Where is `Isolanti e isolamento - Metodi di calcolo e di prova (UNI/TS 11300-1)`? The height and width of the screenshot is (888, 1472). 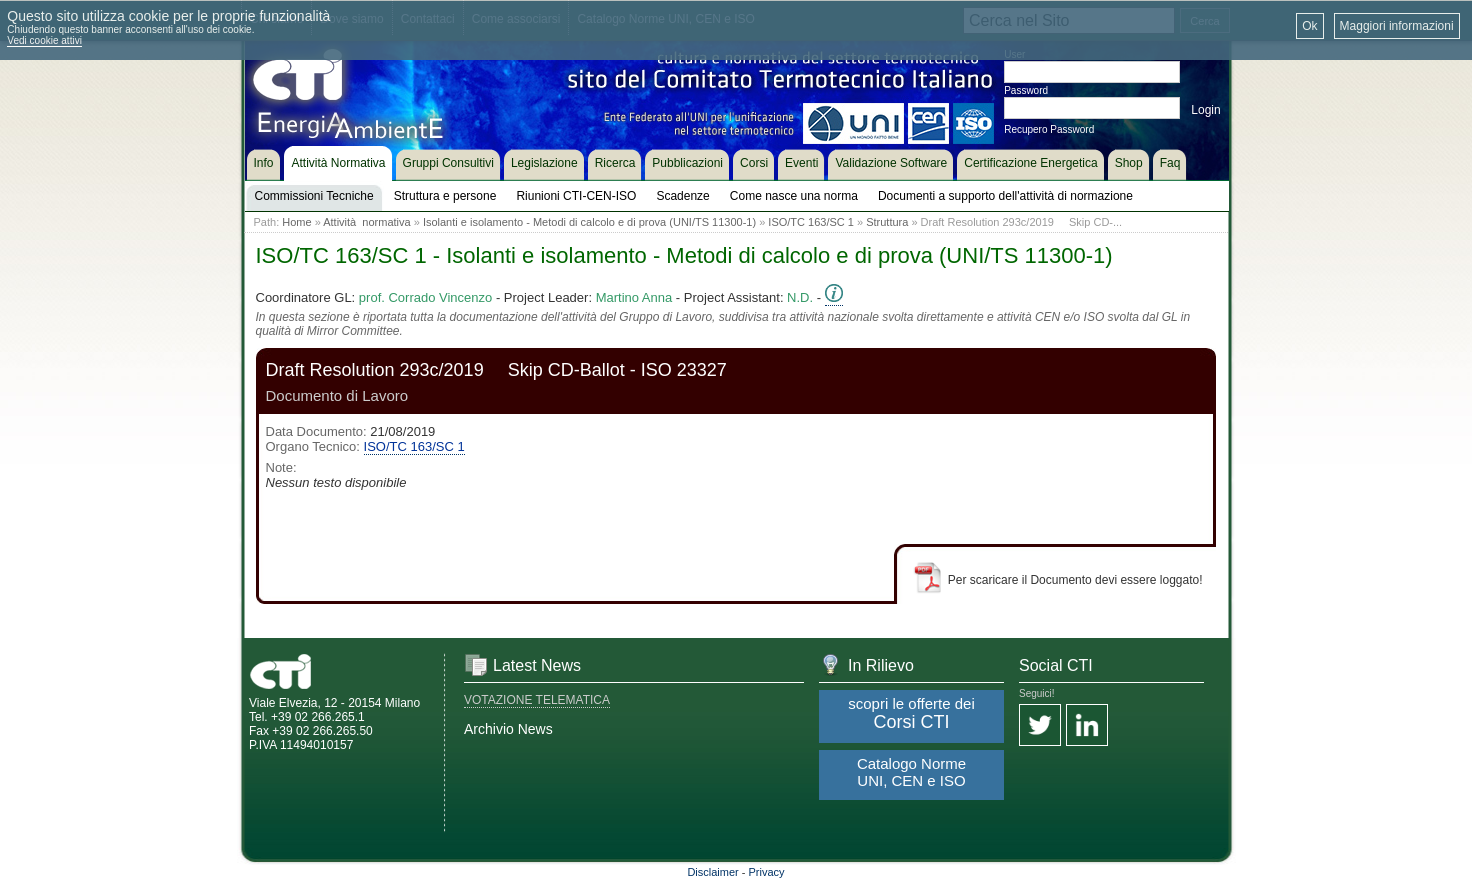 Isolanti e isolamento - Metodi di calcolo e di prova (UNI/TS 11300-1) is located at coordinates (589, 222).